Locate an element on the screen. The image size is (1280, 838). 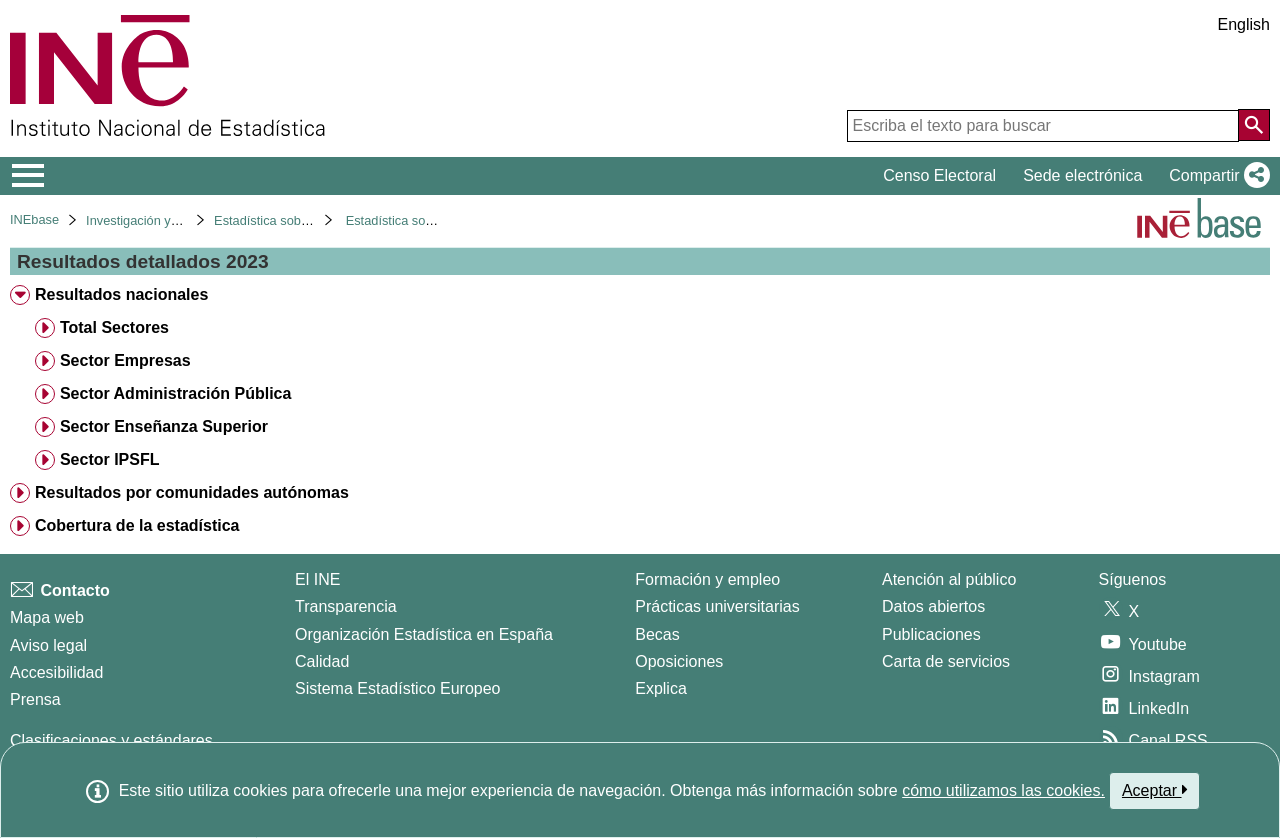
Total Sectores [treeitem] is located at coordinates (114, 327).